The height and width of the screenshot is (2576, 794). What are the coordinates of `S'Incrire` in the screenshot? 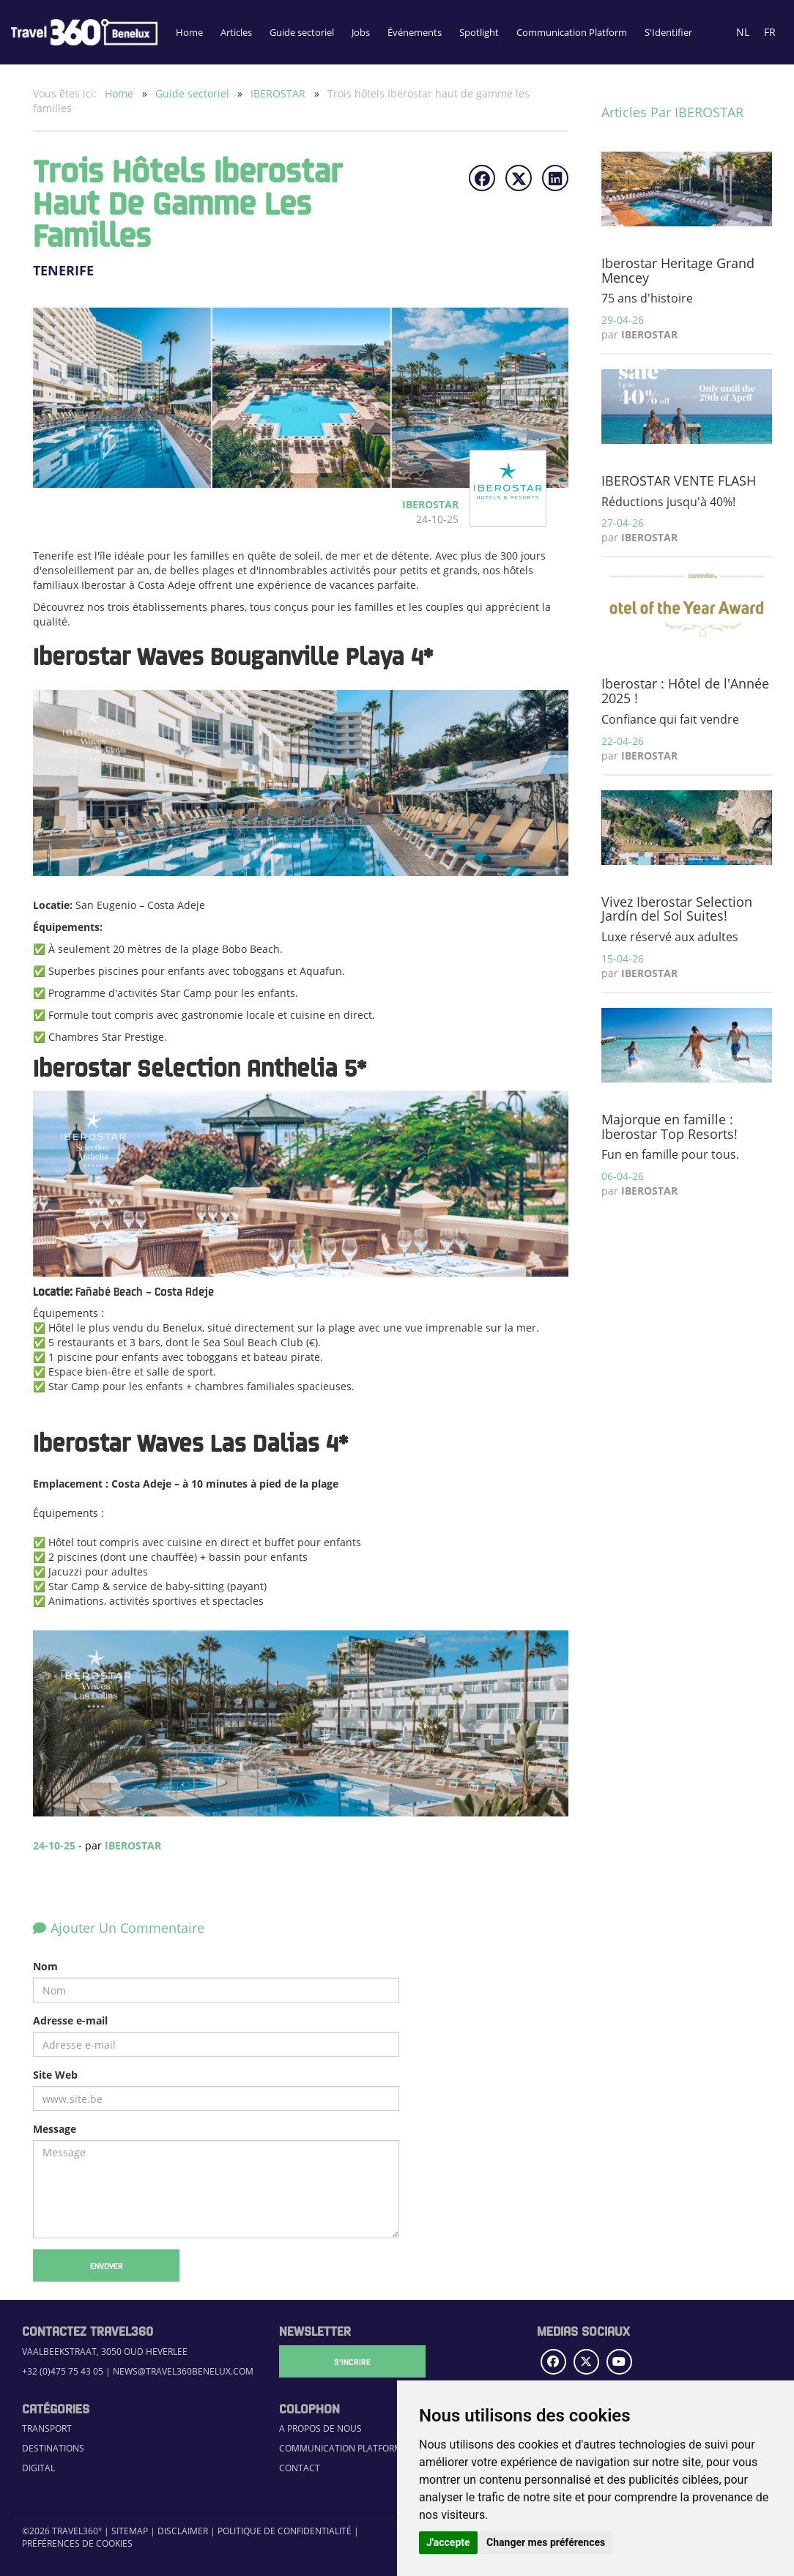 It's located at (352, 2361).